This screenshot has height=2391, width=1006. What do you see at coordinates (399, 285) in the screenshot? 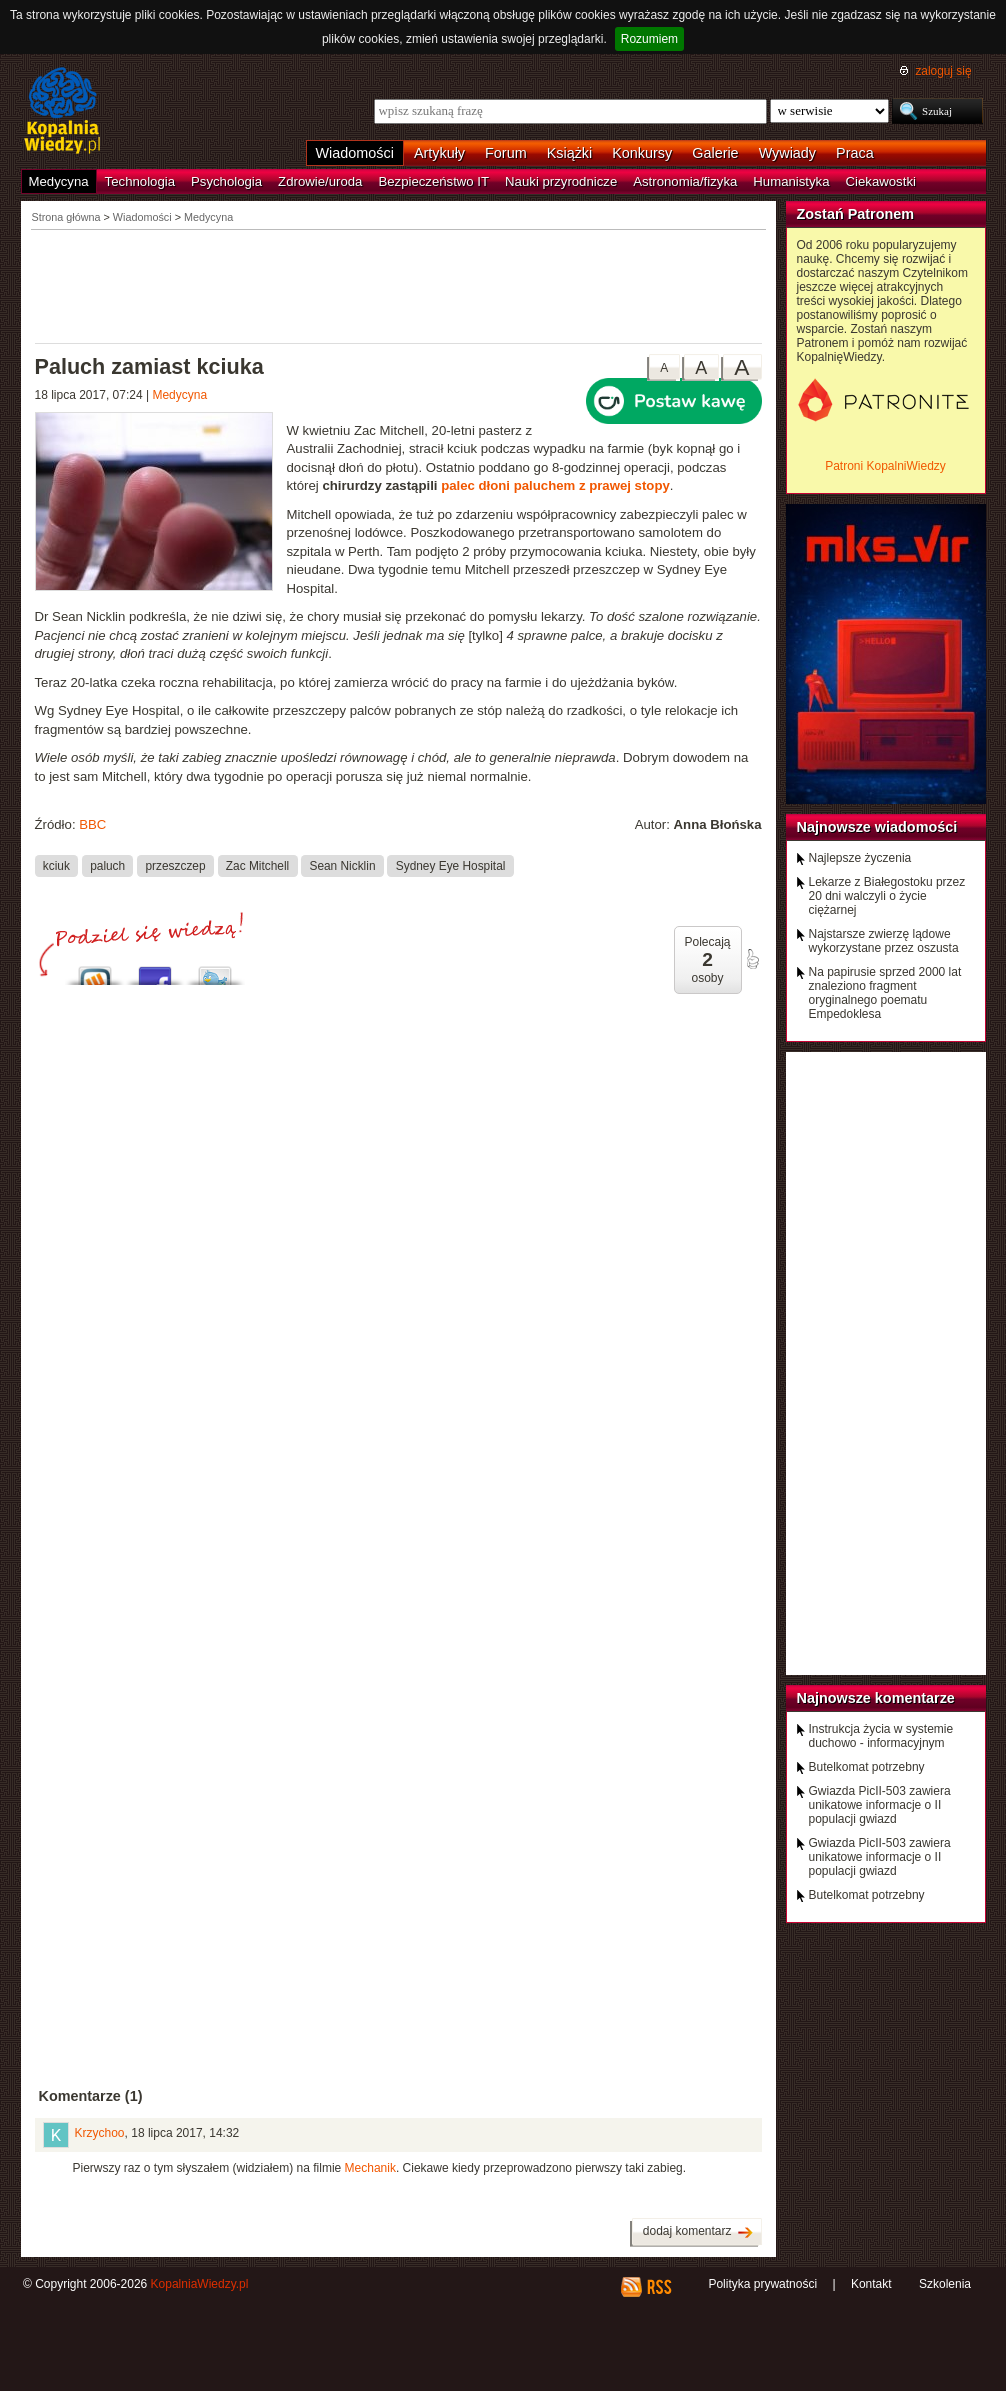
I see `[Advertisement]` at bounding box center [399, 285].